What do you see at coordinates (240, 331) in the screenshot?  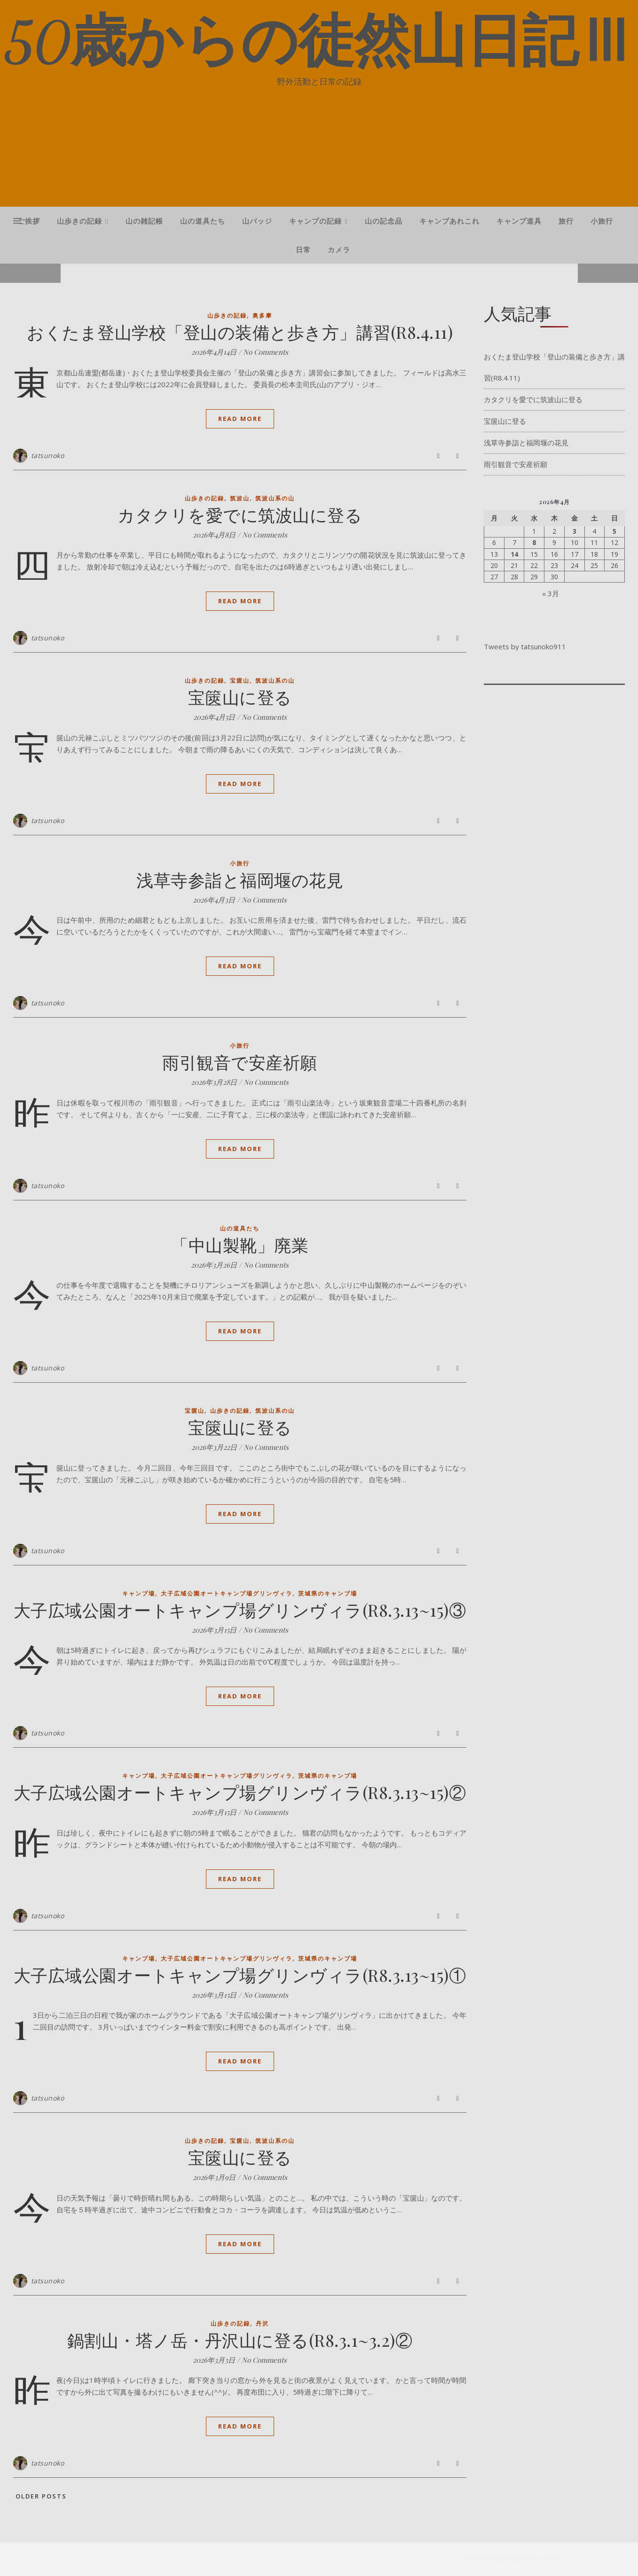 I see `おくたま登山学校「登山の装備と歩き方」講習(R8.4.11)` at bounding box center [240, 331].